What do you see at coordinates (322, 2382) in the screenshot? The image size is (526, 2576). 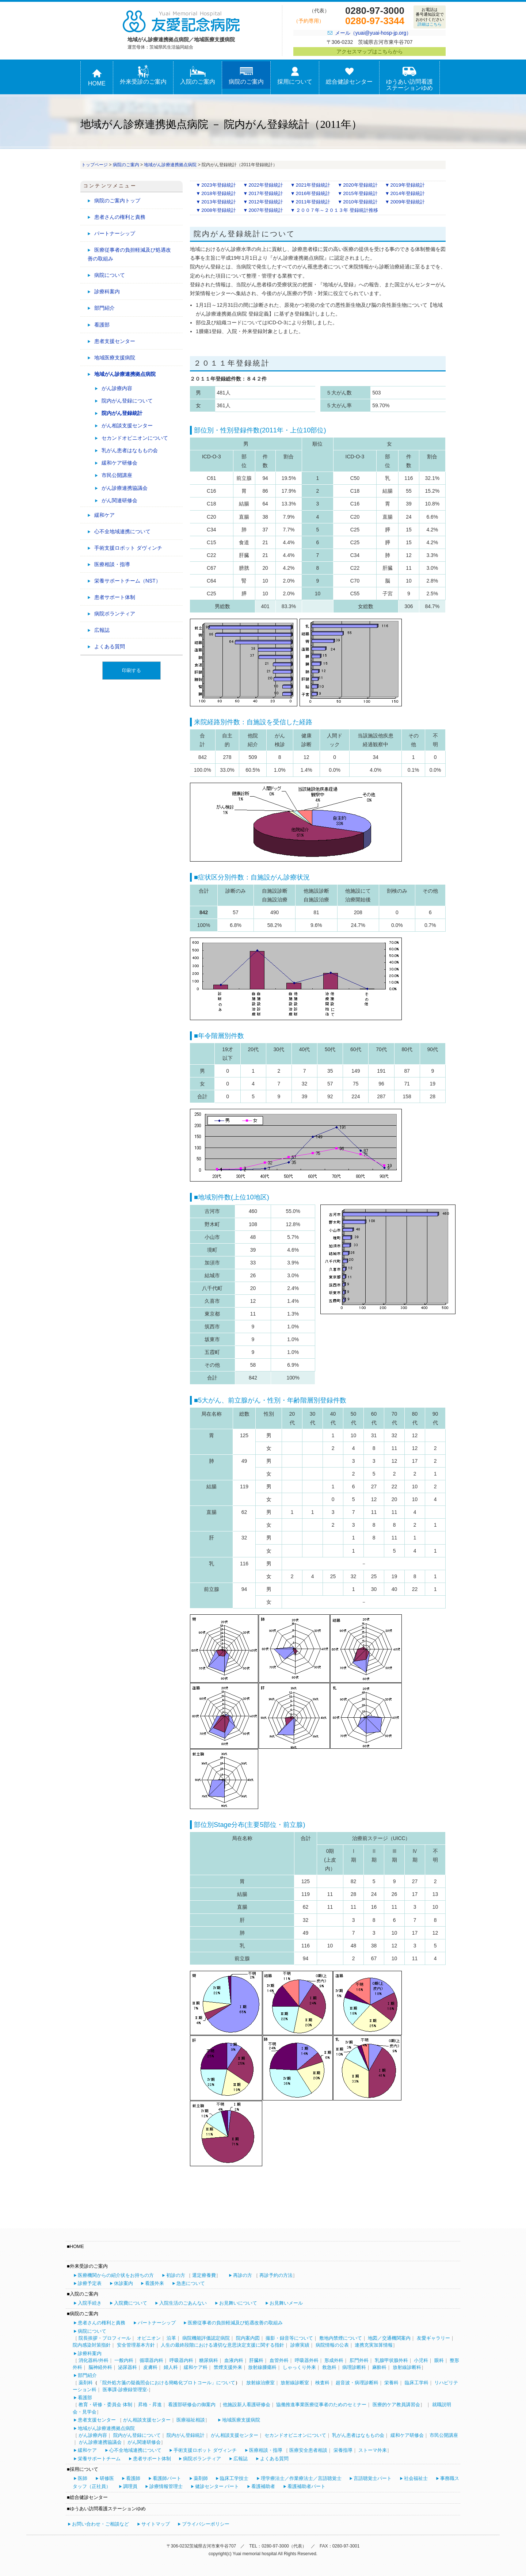 I see `検査科` at bounding box center [322, 2382].